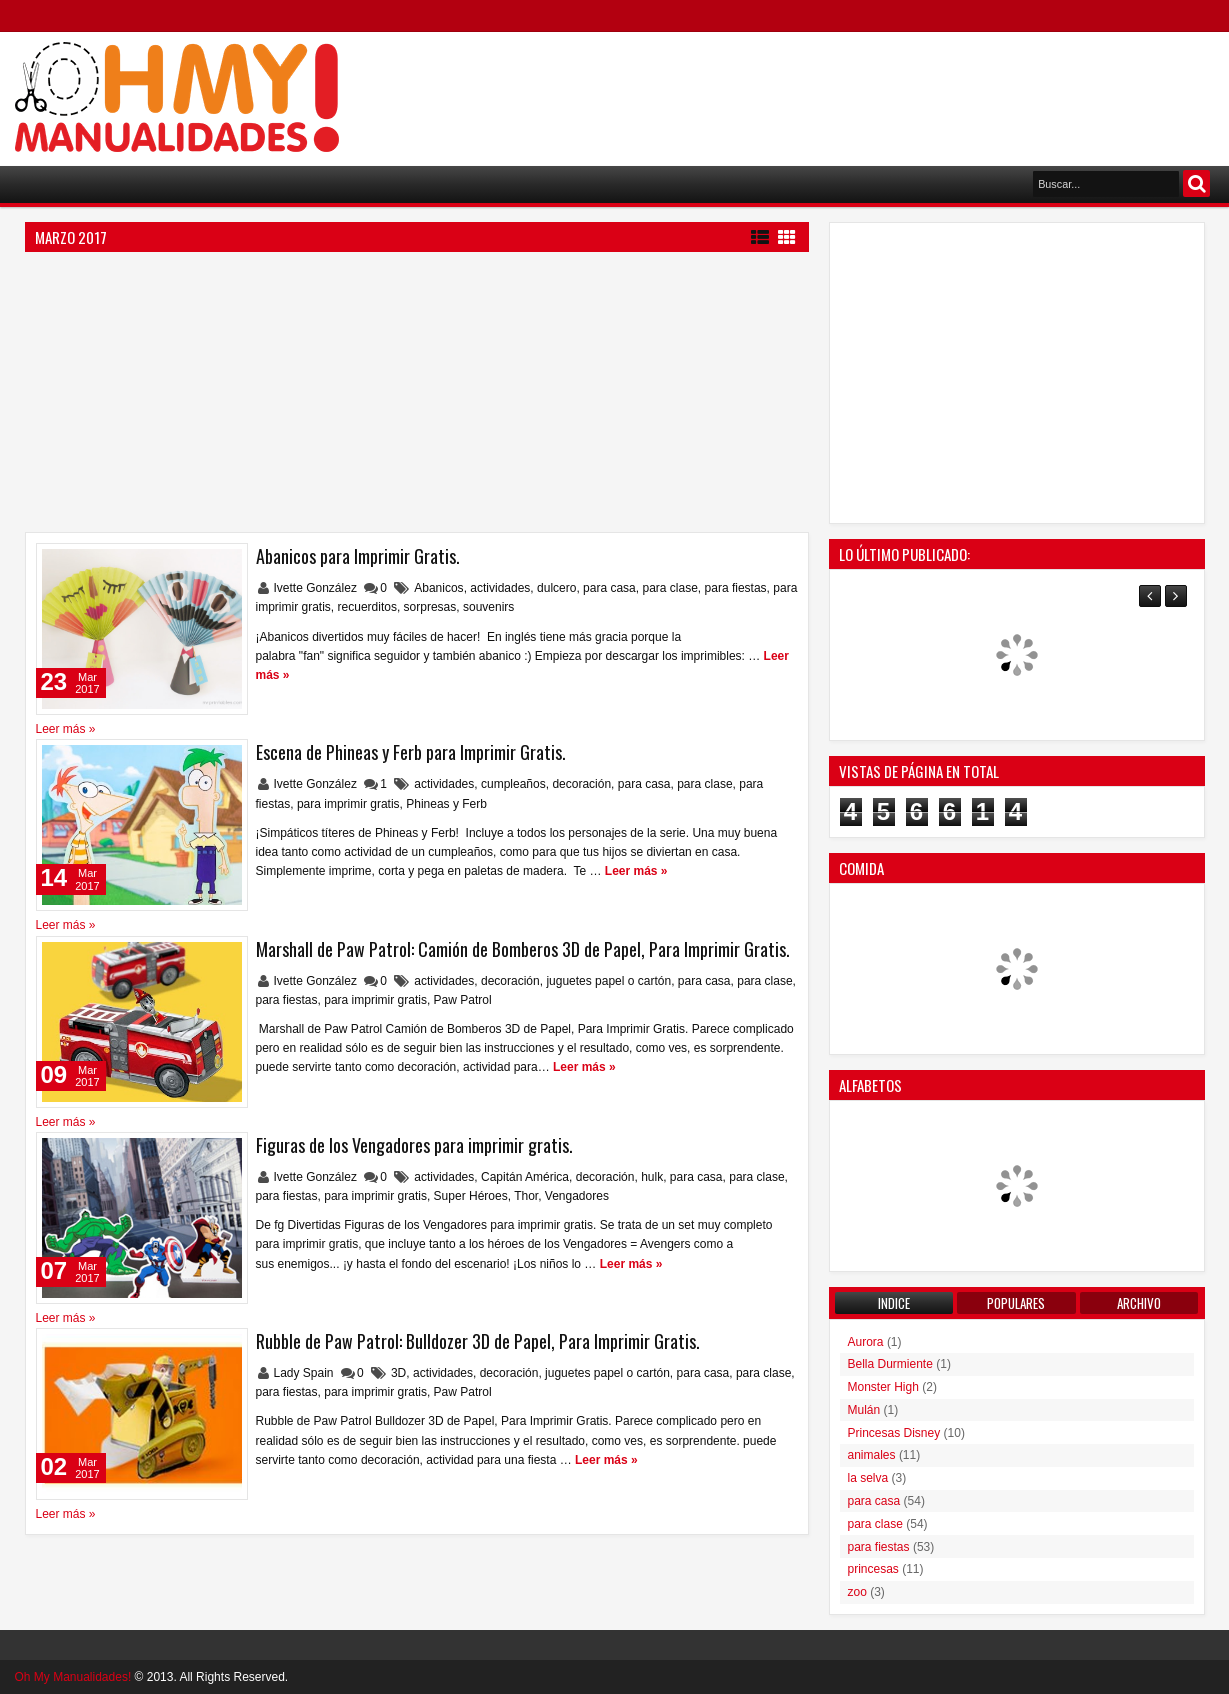  Describe the element at coordinates (398, 1373) in the screenshot. I see `3D` at that location.